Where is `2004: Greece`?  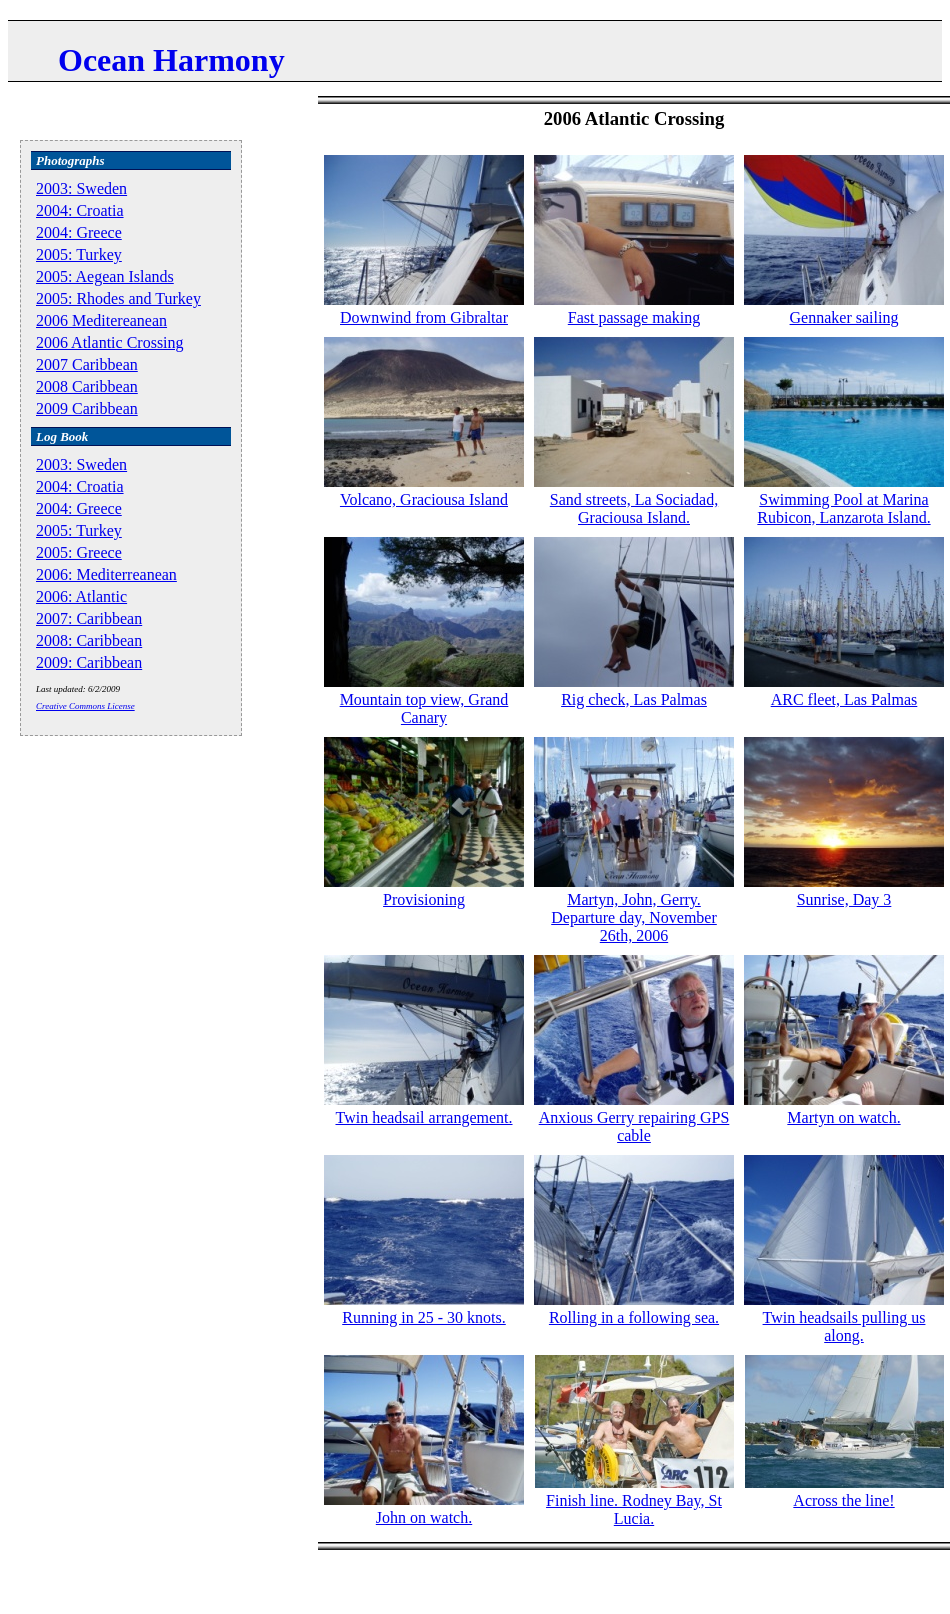 2004: Greece is located at coordinates (79, 232).